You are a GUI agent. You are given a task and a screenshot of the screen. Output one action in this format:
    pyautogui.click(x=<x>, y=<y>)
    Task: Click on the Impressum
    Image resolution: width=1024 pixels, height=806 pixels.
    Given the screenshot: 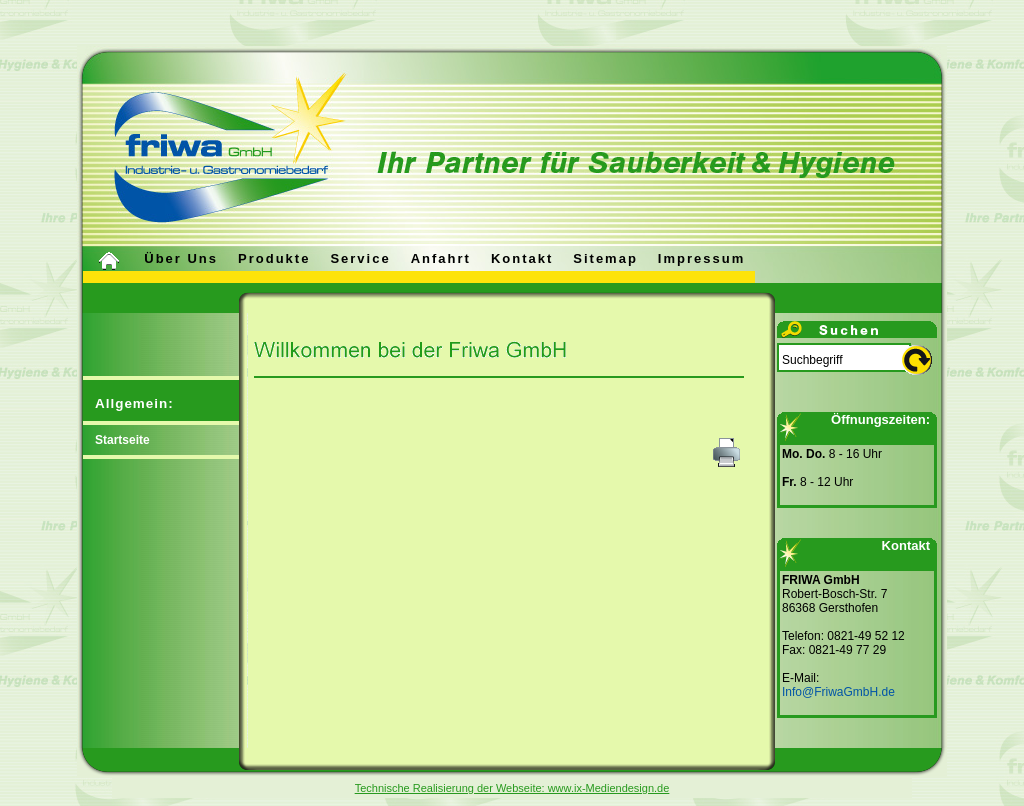 What is the action you would take?
    pyautogui.click(x=701, y=258)
    